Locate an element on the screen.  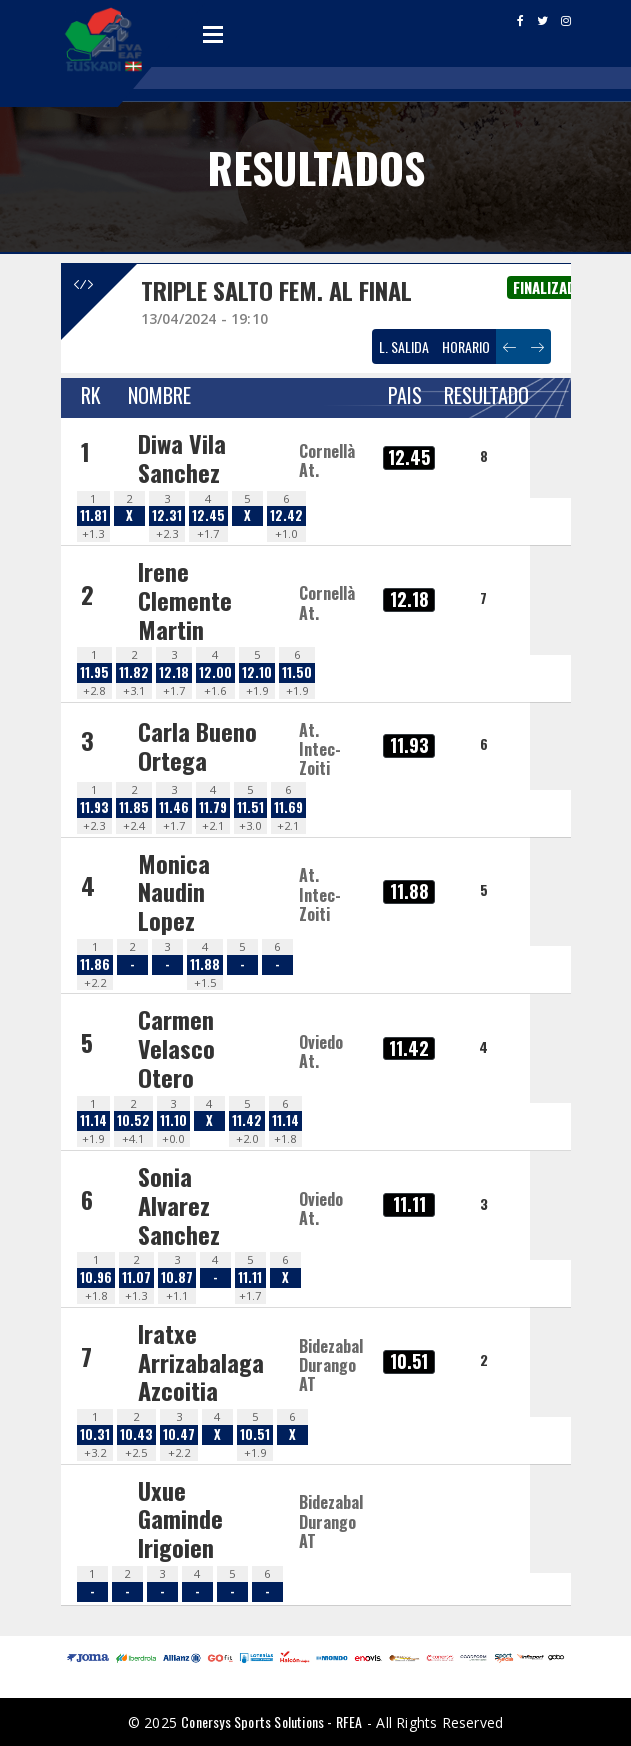
10.31 is located at coordinates (95, 1434).